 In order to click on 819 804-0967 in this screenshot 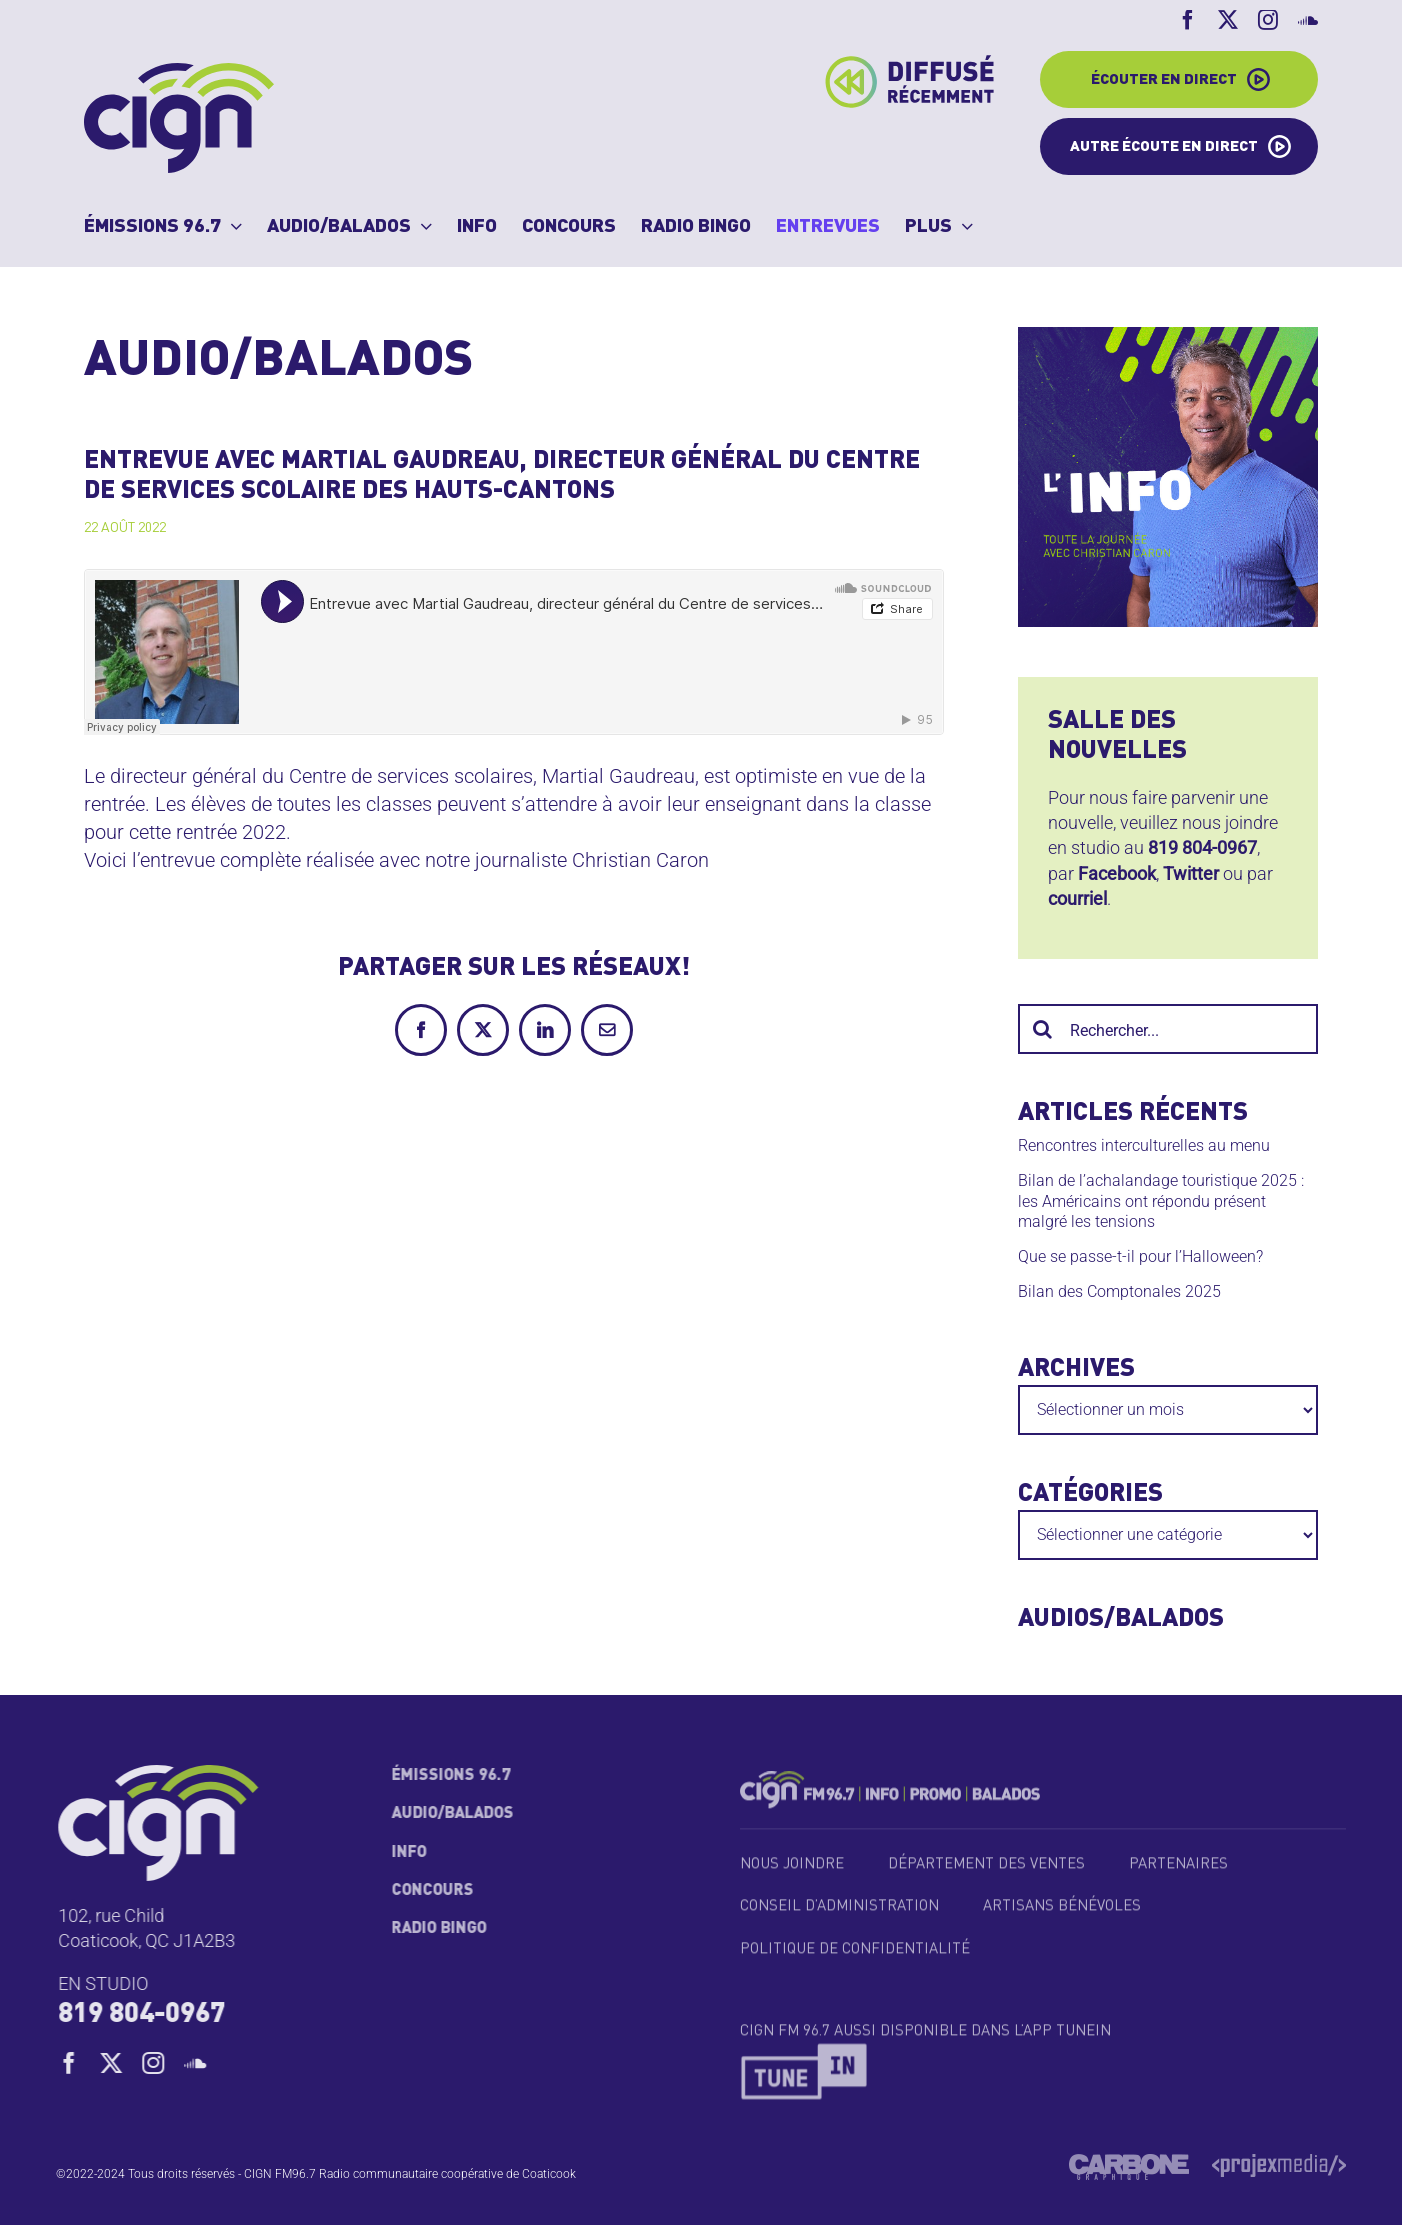, I will do `click(1202, 847)`.